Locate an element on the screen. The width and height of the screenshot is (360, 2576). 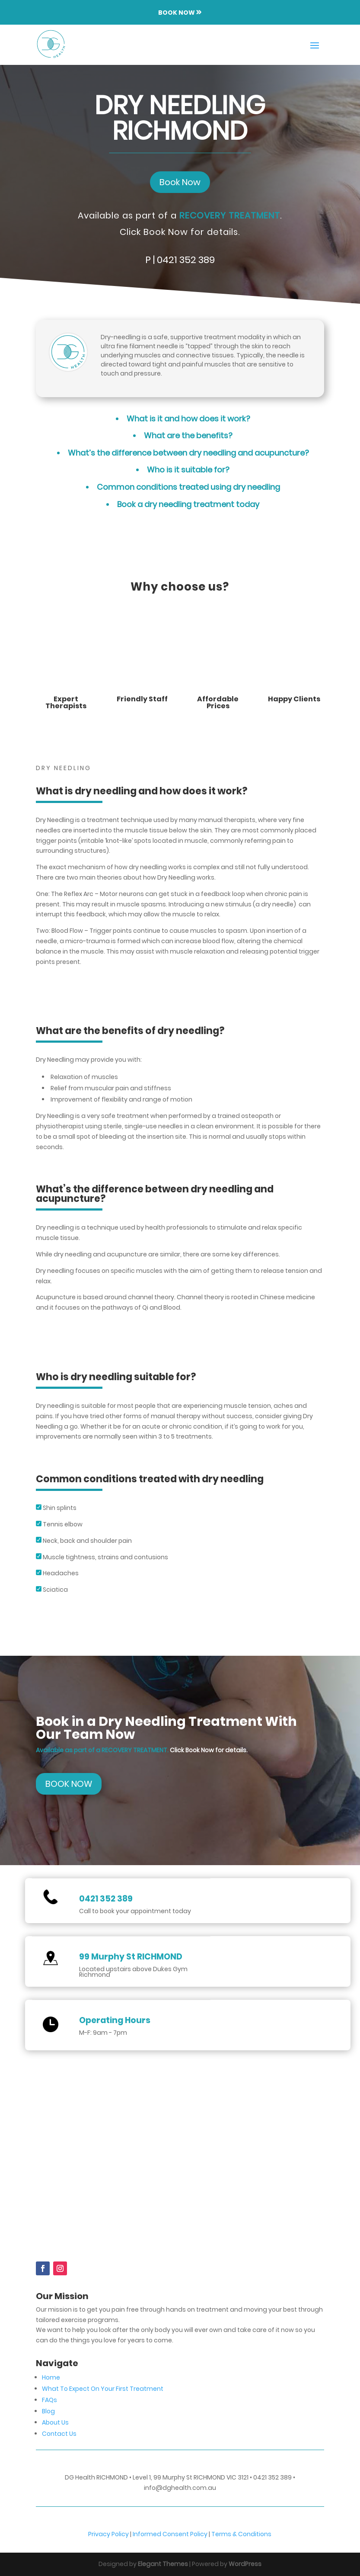
Contact Us is located at coordinates (59, 2433).